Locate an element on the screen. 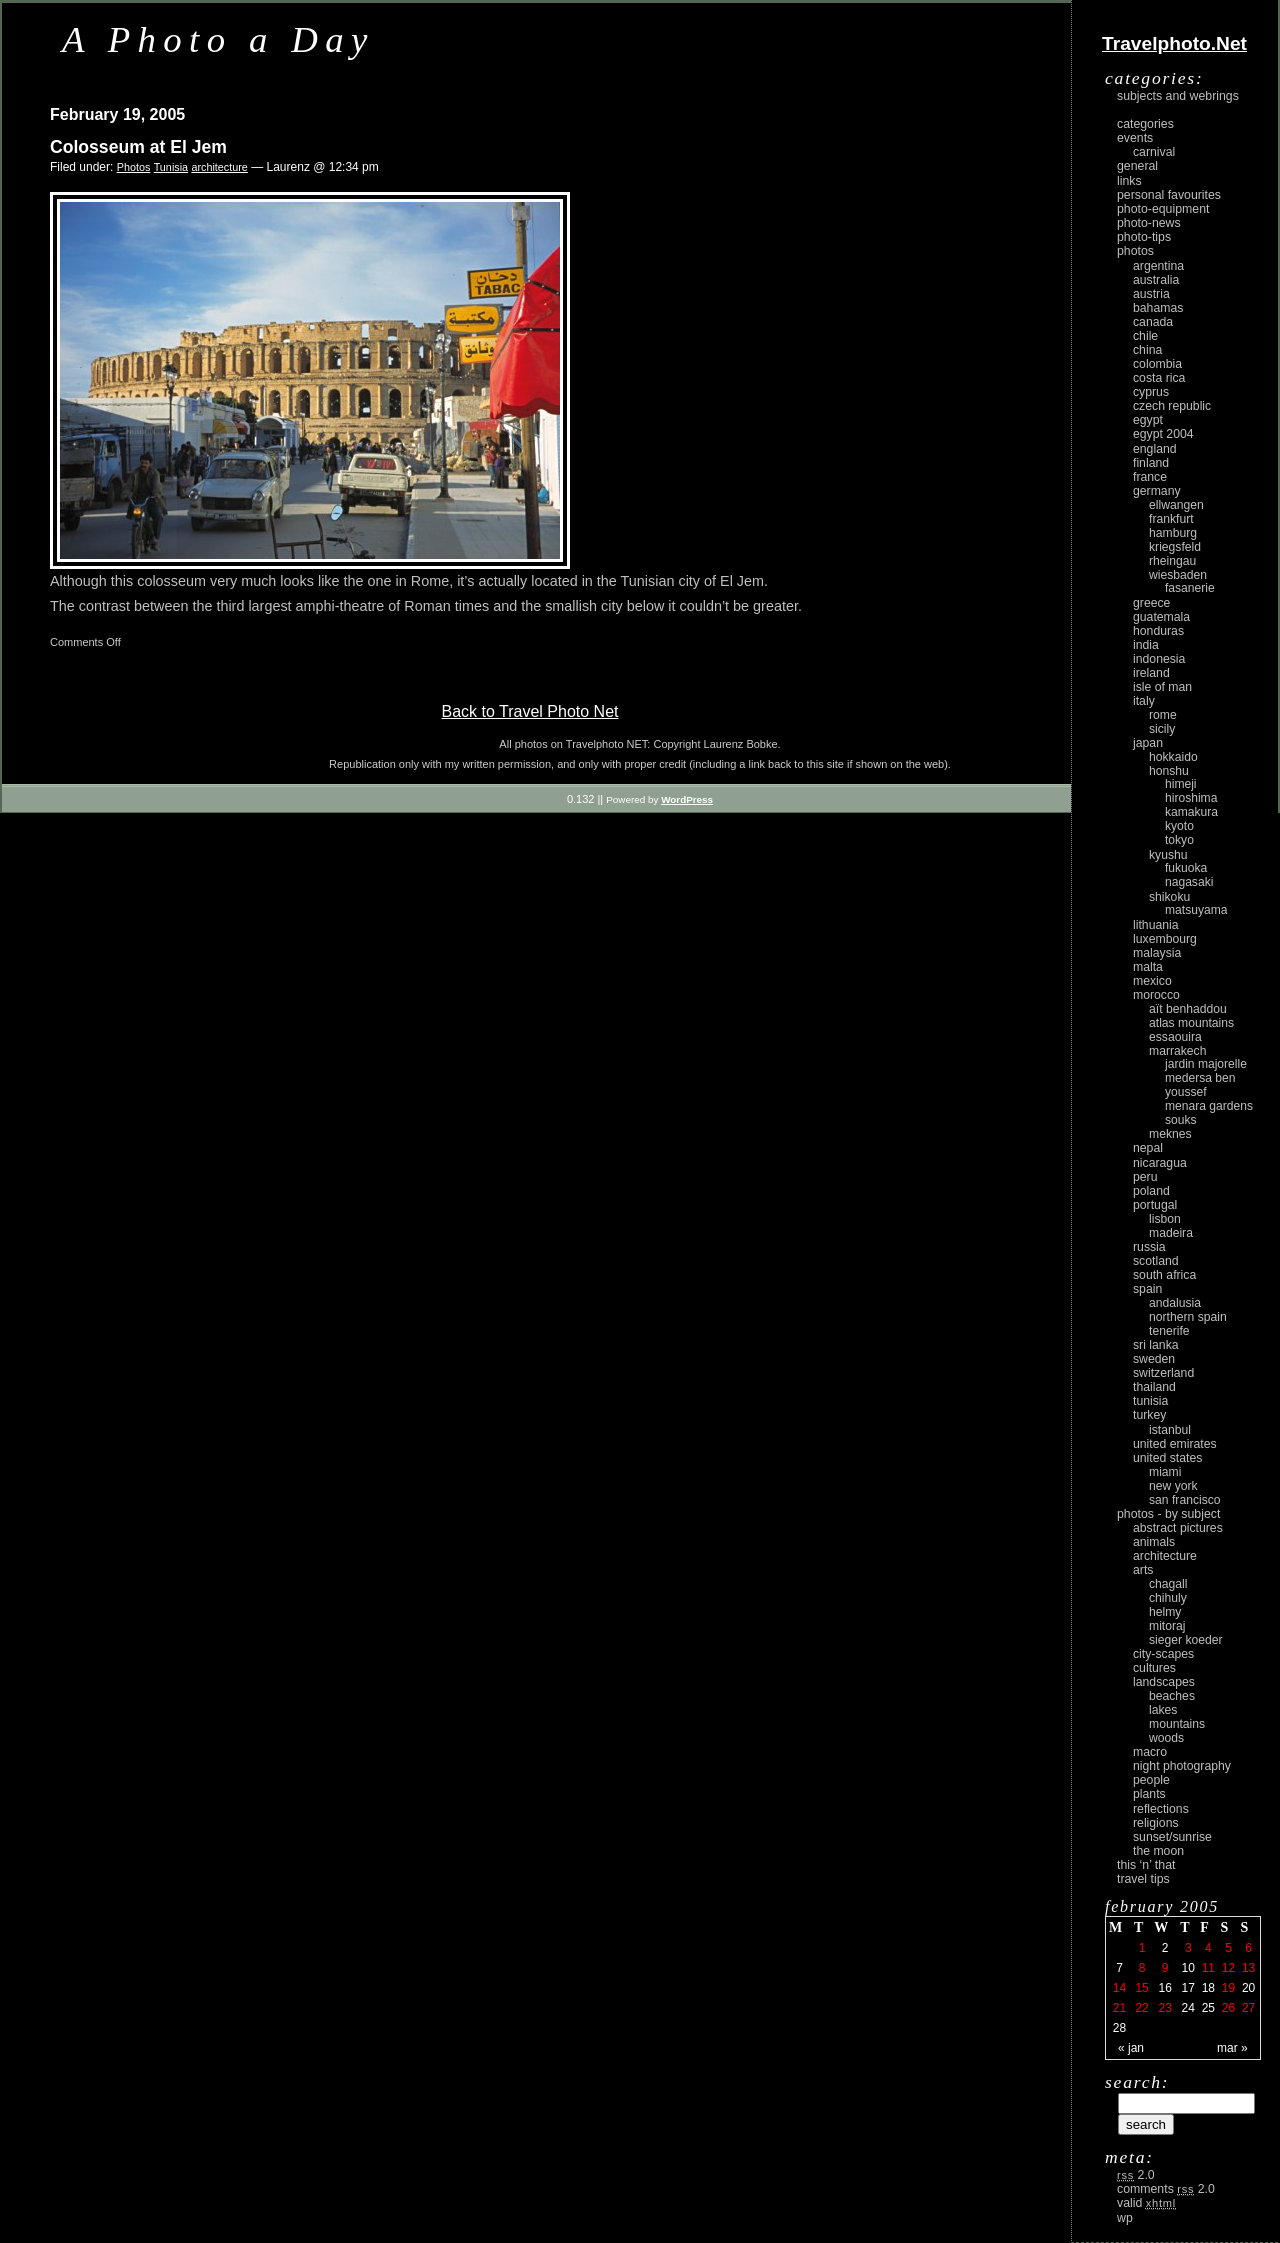 The width and height of the screenshot is (1280, 2243). Mexico is located at coordinates (1152, 981).